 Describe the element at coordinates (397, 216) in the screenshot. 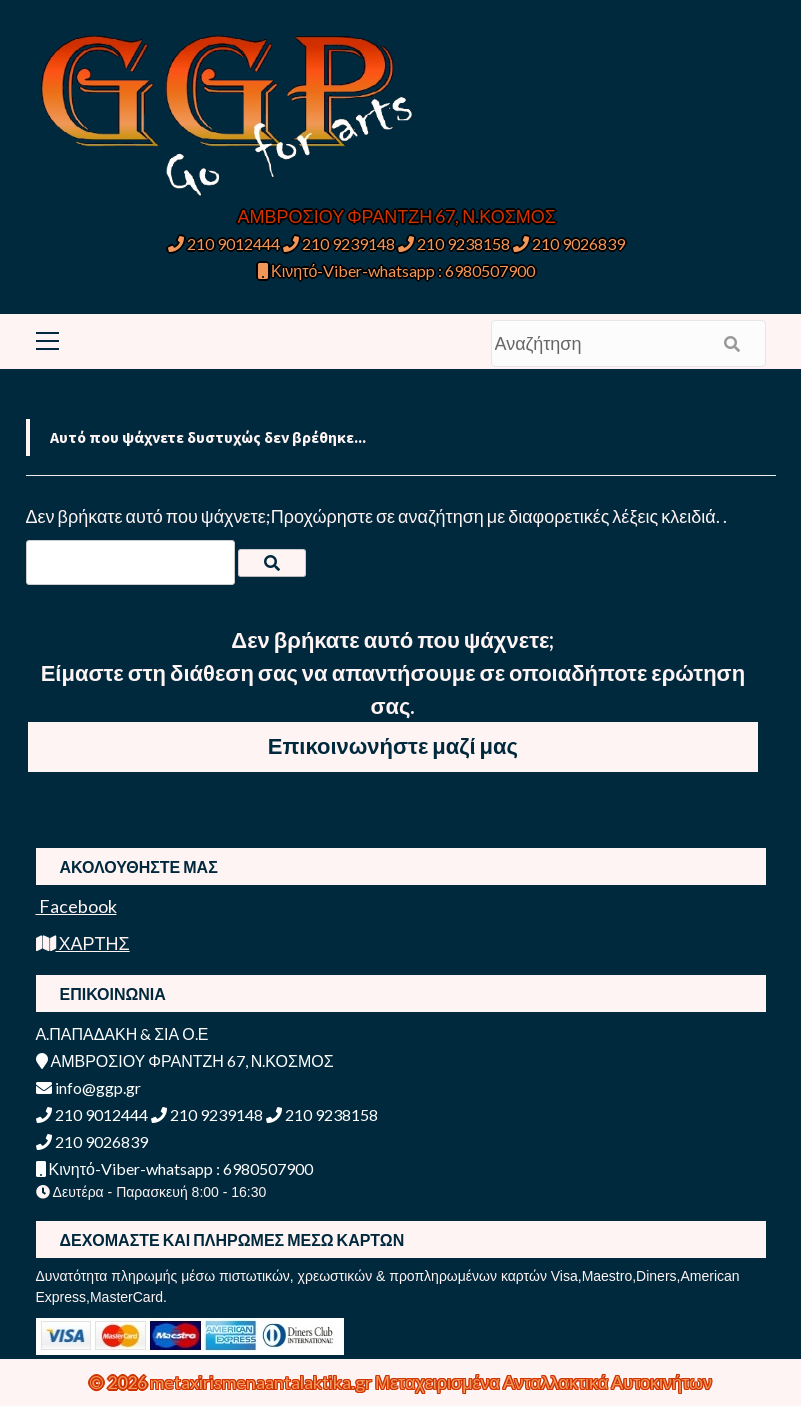

I see `ΑΜΒΡΟΣΙΟΥ ΦΡΑΝΤΖΗ 67, Ν.ΚΟΣΜΟΣ` at that location.